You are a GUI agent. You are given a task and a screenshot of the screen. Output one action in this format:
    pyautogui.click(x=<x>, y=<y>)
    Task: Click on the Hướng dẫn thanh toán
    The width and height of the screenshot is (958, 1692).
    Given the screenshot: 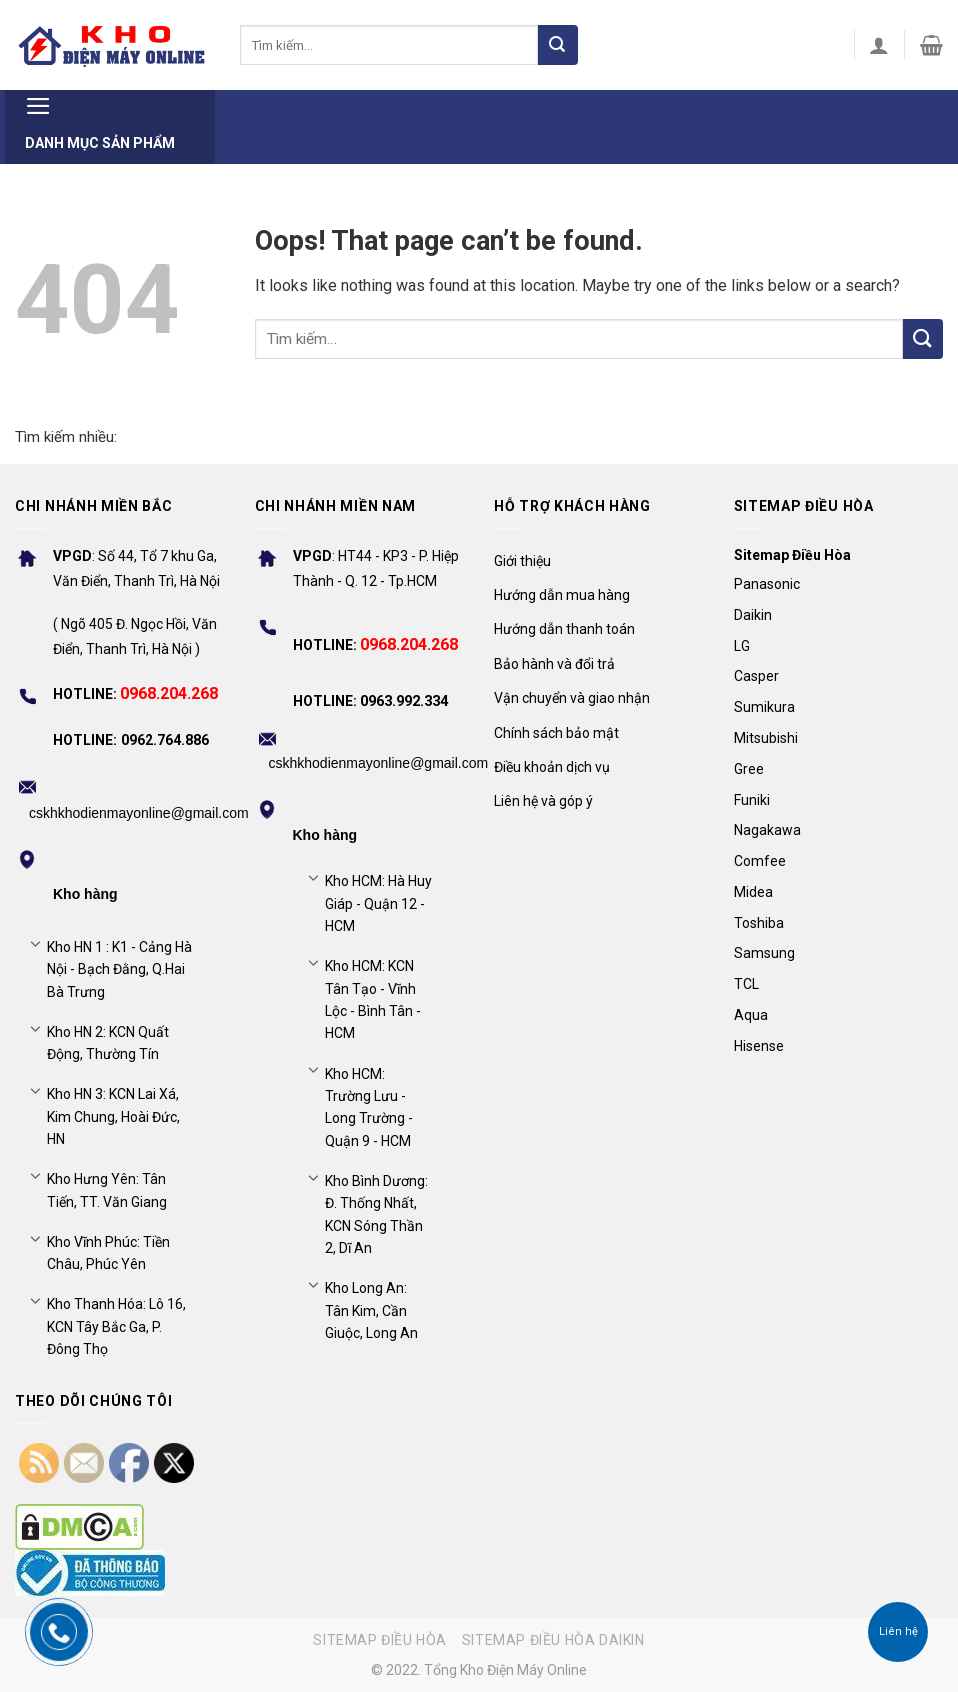 What is the action you would take?
    pyautogui.click(x=564, y=629)
    